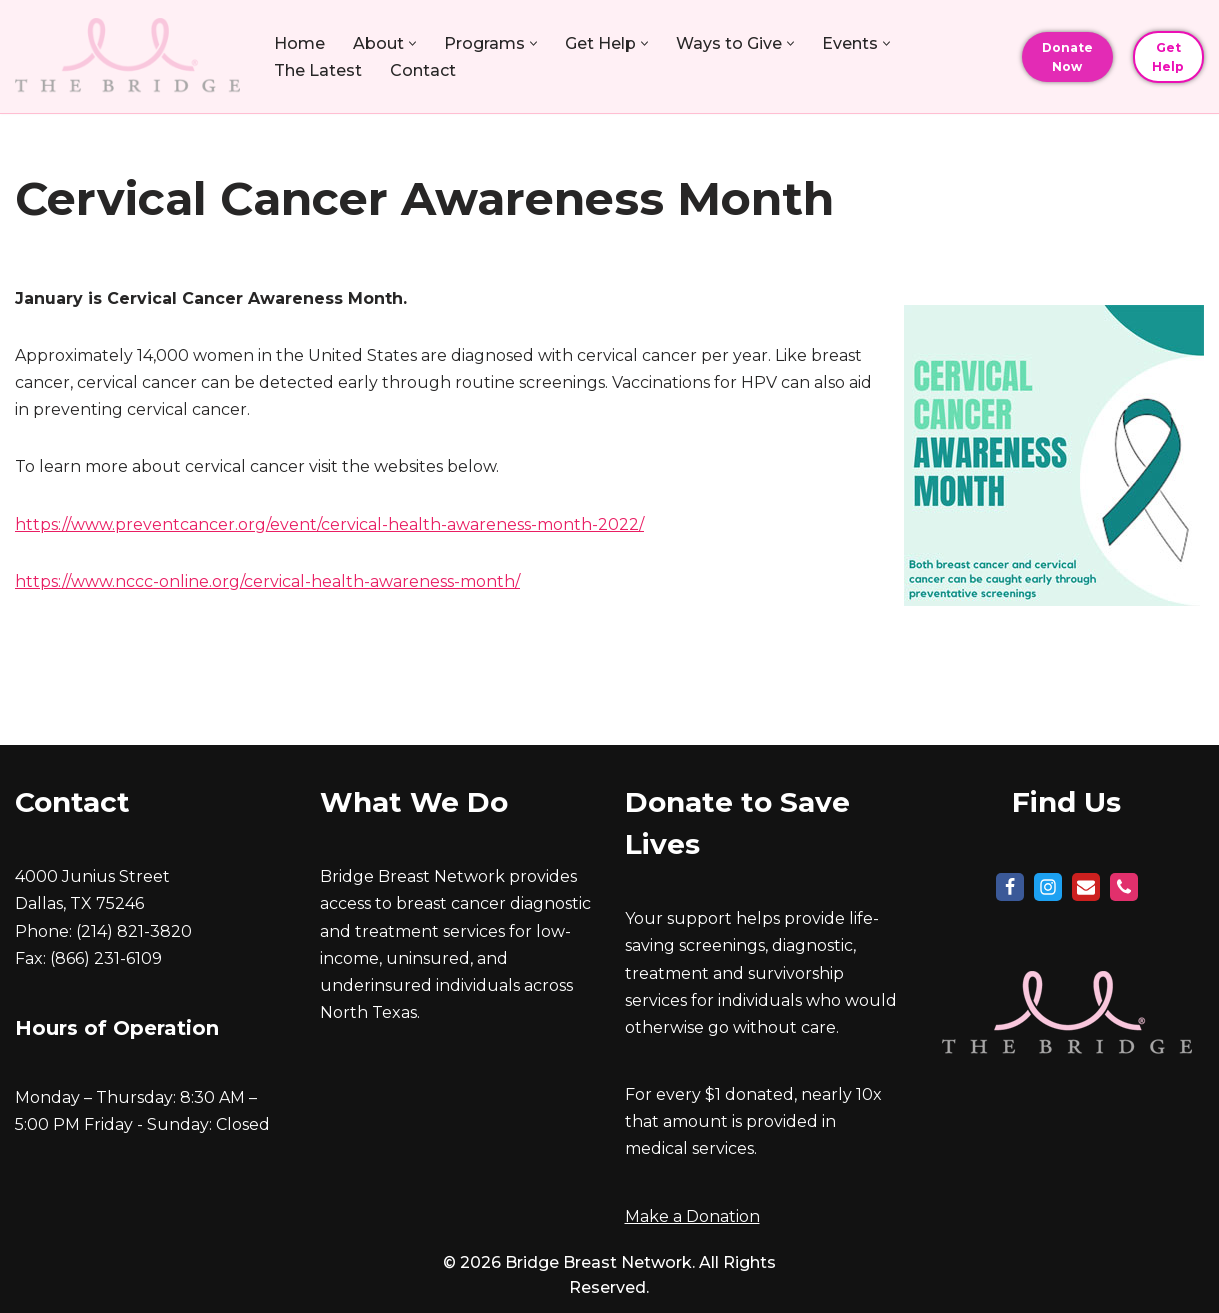 This screenshot has height=1313, width=1219. What do you see at coordinates (329, 524) in the screenshot?
I see `https://www.preventcancer.org/event/cervical-health-awareness-month-2022/` at bounding box center [329, 524].